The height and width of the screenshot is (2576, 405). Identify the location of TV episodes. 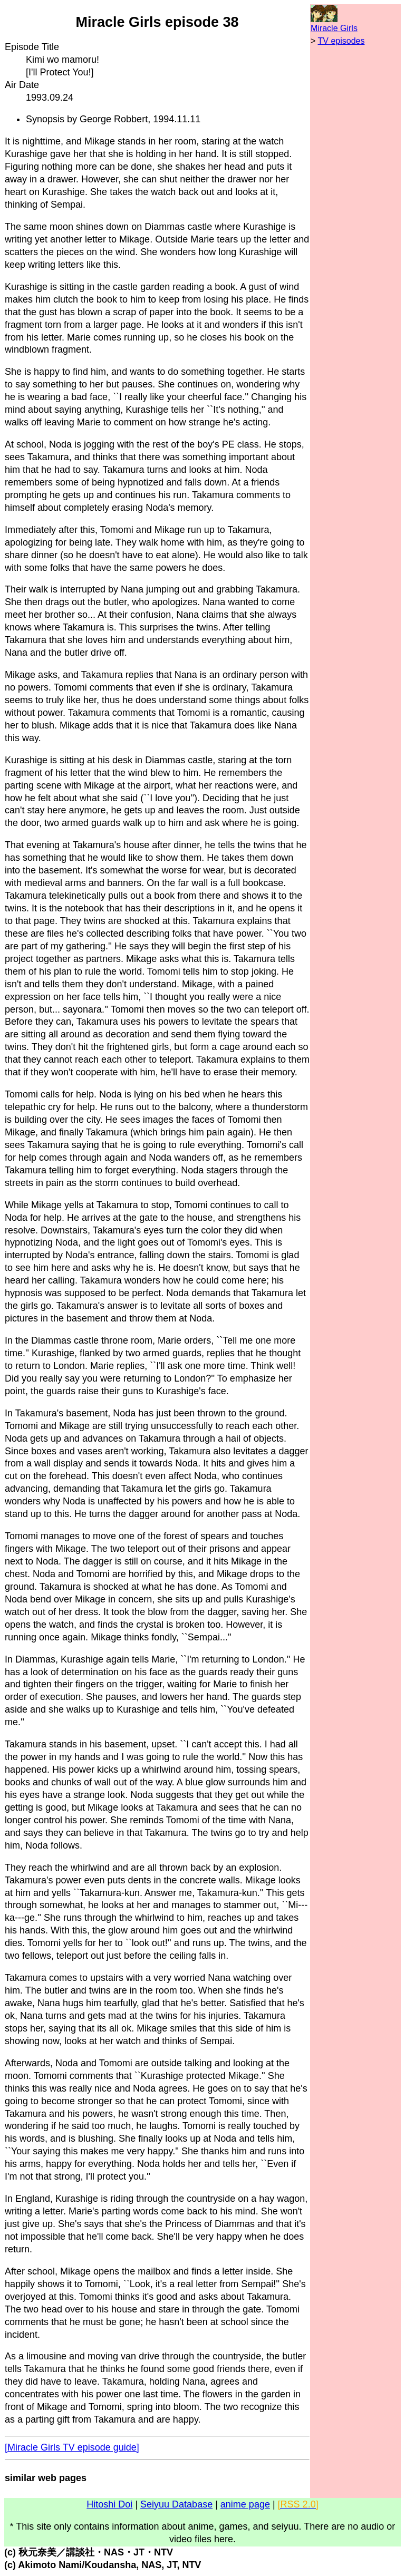
(341, 40).